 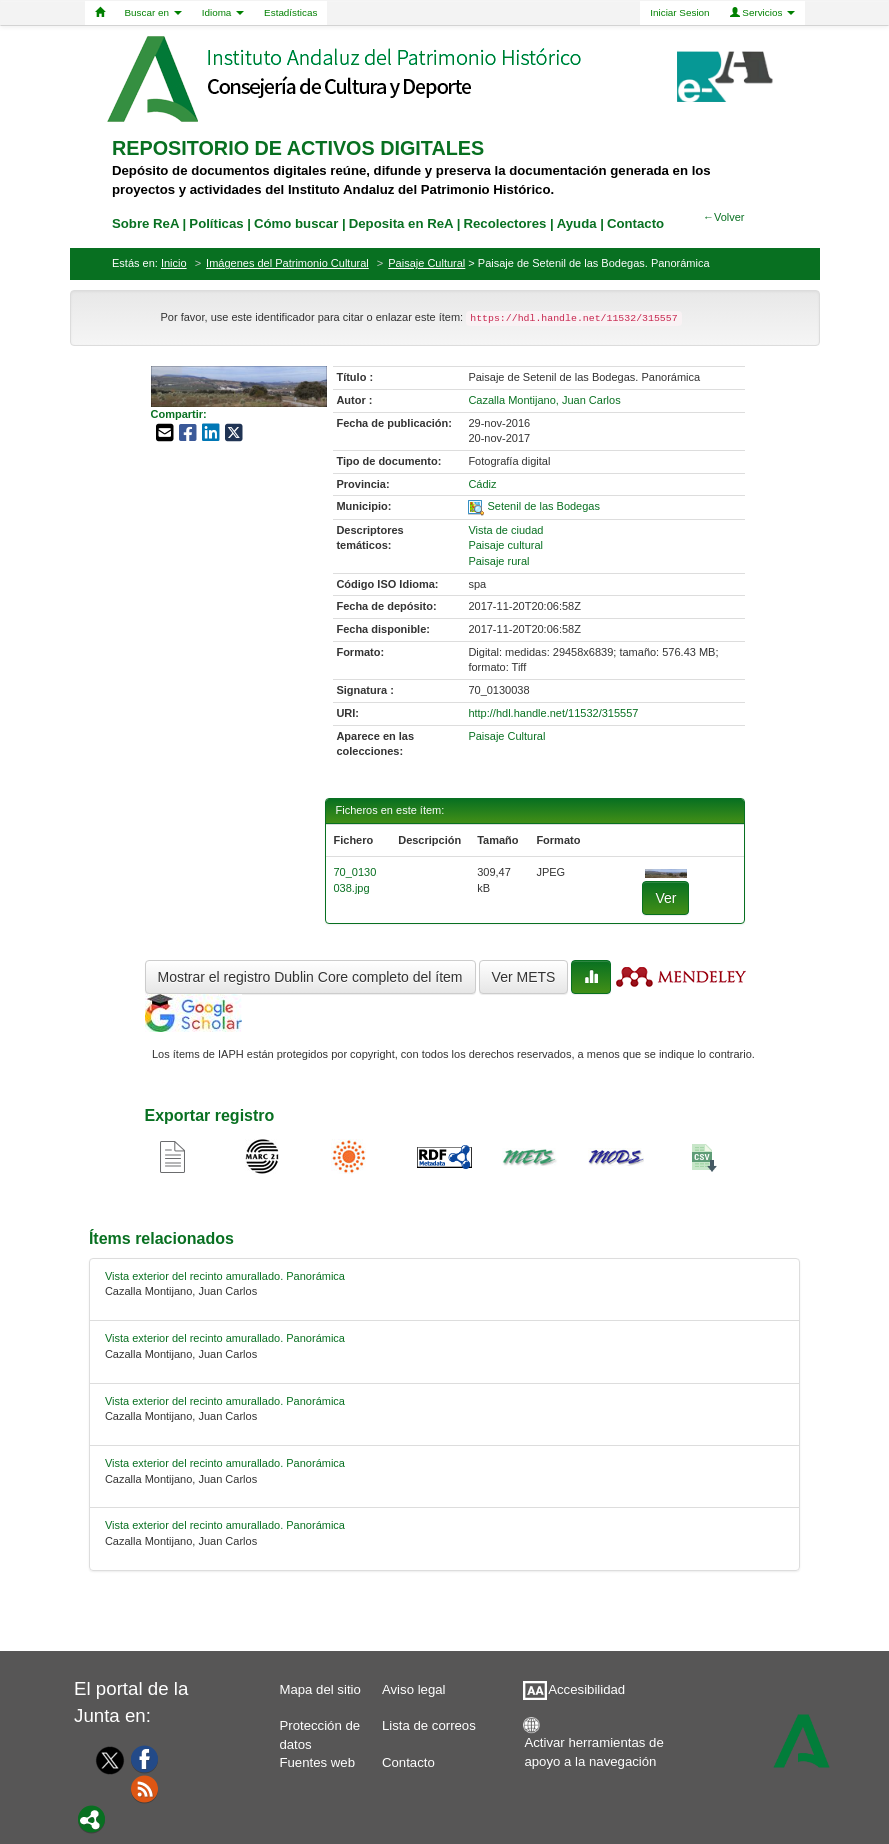 What do you see at coordinates (504, 223) in the screenshot?
I see `Recolectores` at bounding box center [504, 223].